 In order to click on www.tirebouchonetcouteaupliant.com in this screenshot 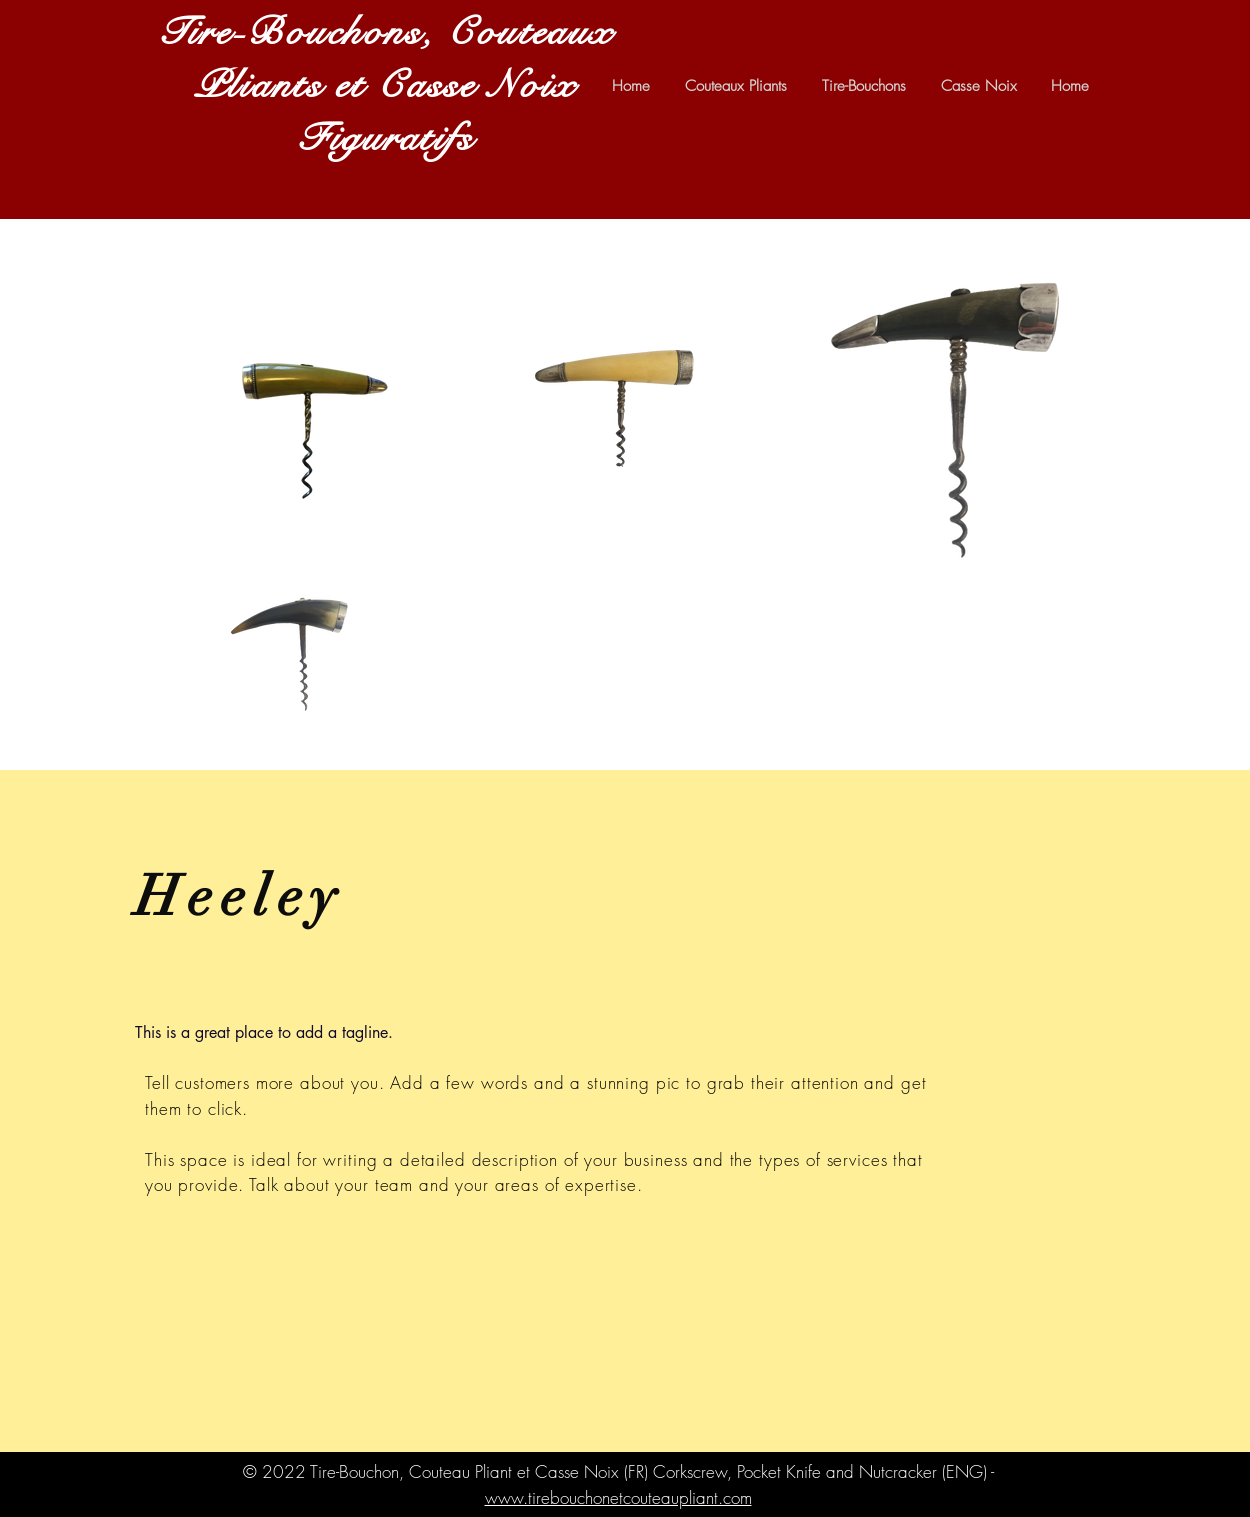, I will do `click(618, 1497)`.